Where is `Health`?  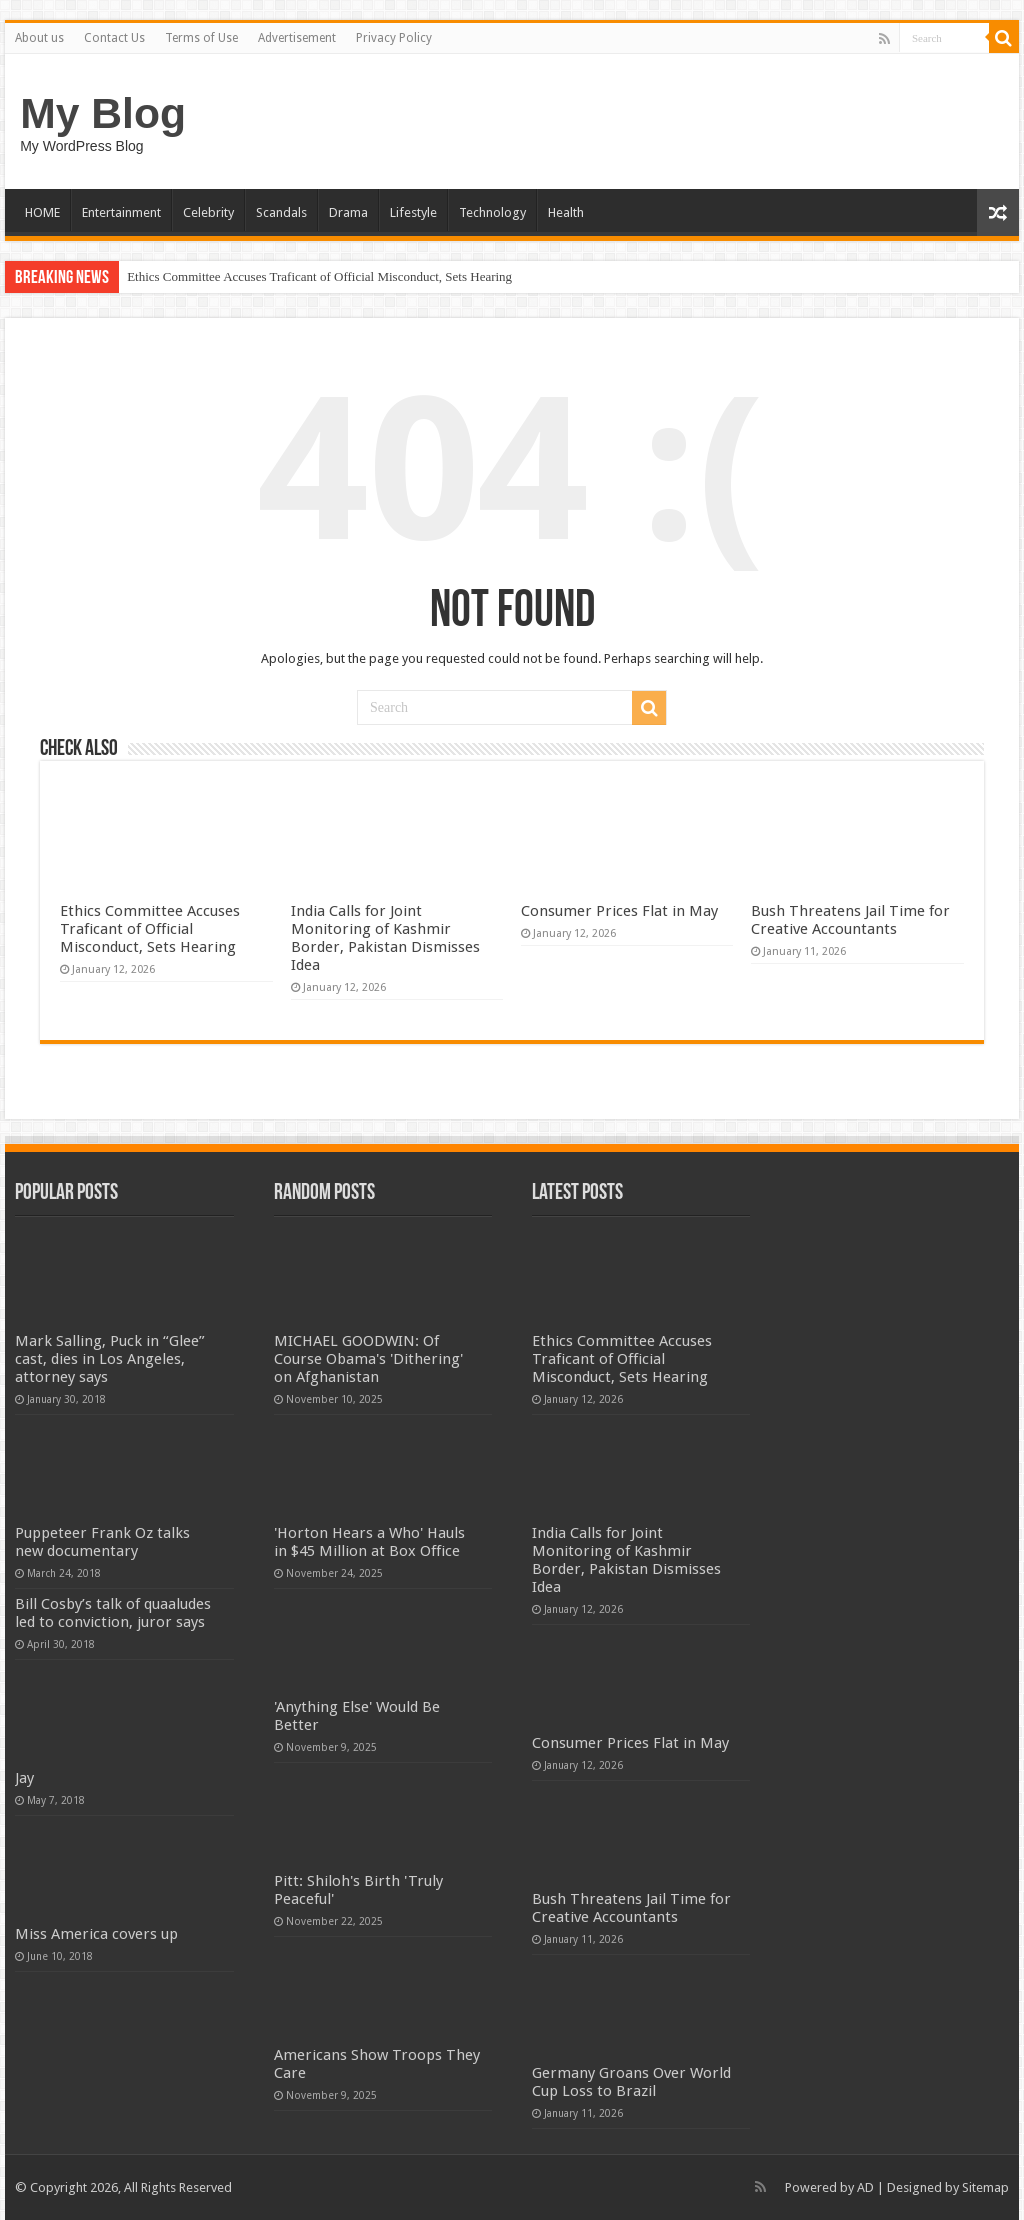
Health is located at coordinates (566, 212).